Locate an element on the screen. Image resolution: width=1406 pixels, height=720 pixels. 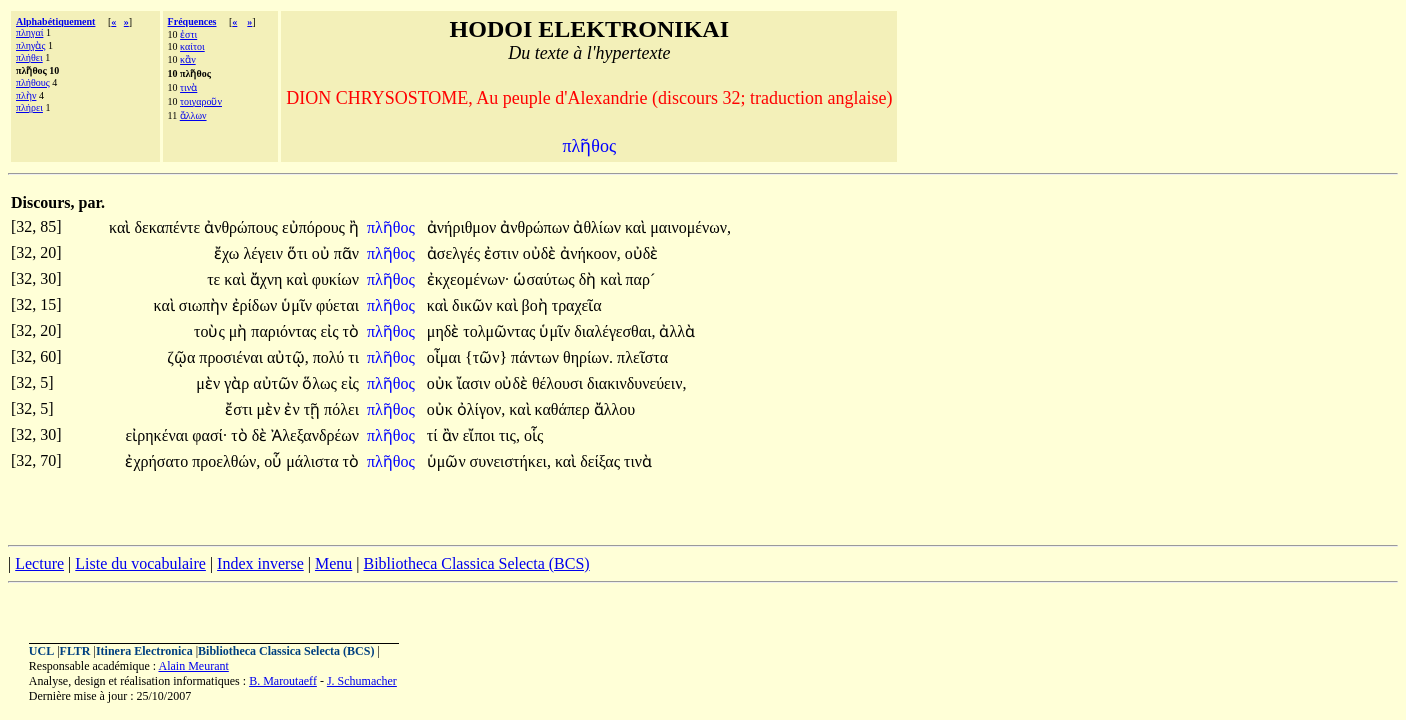
τὸ is located at coordinates (351, 331).